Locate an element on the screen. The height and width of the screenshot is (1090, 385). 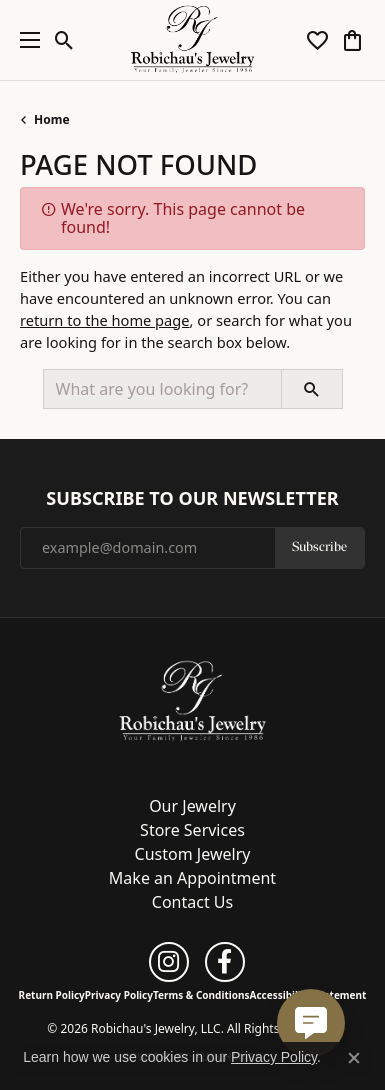
[Robichau's Jewelry, LLC logo - Go to homepage] is located at coordinates (192, 40).